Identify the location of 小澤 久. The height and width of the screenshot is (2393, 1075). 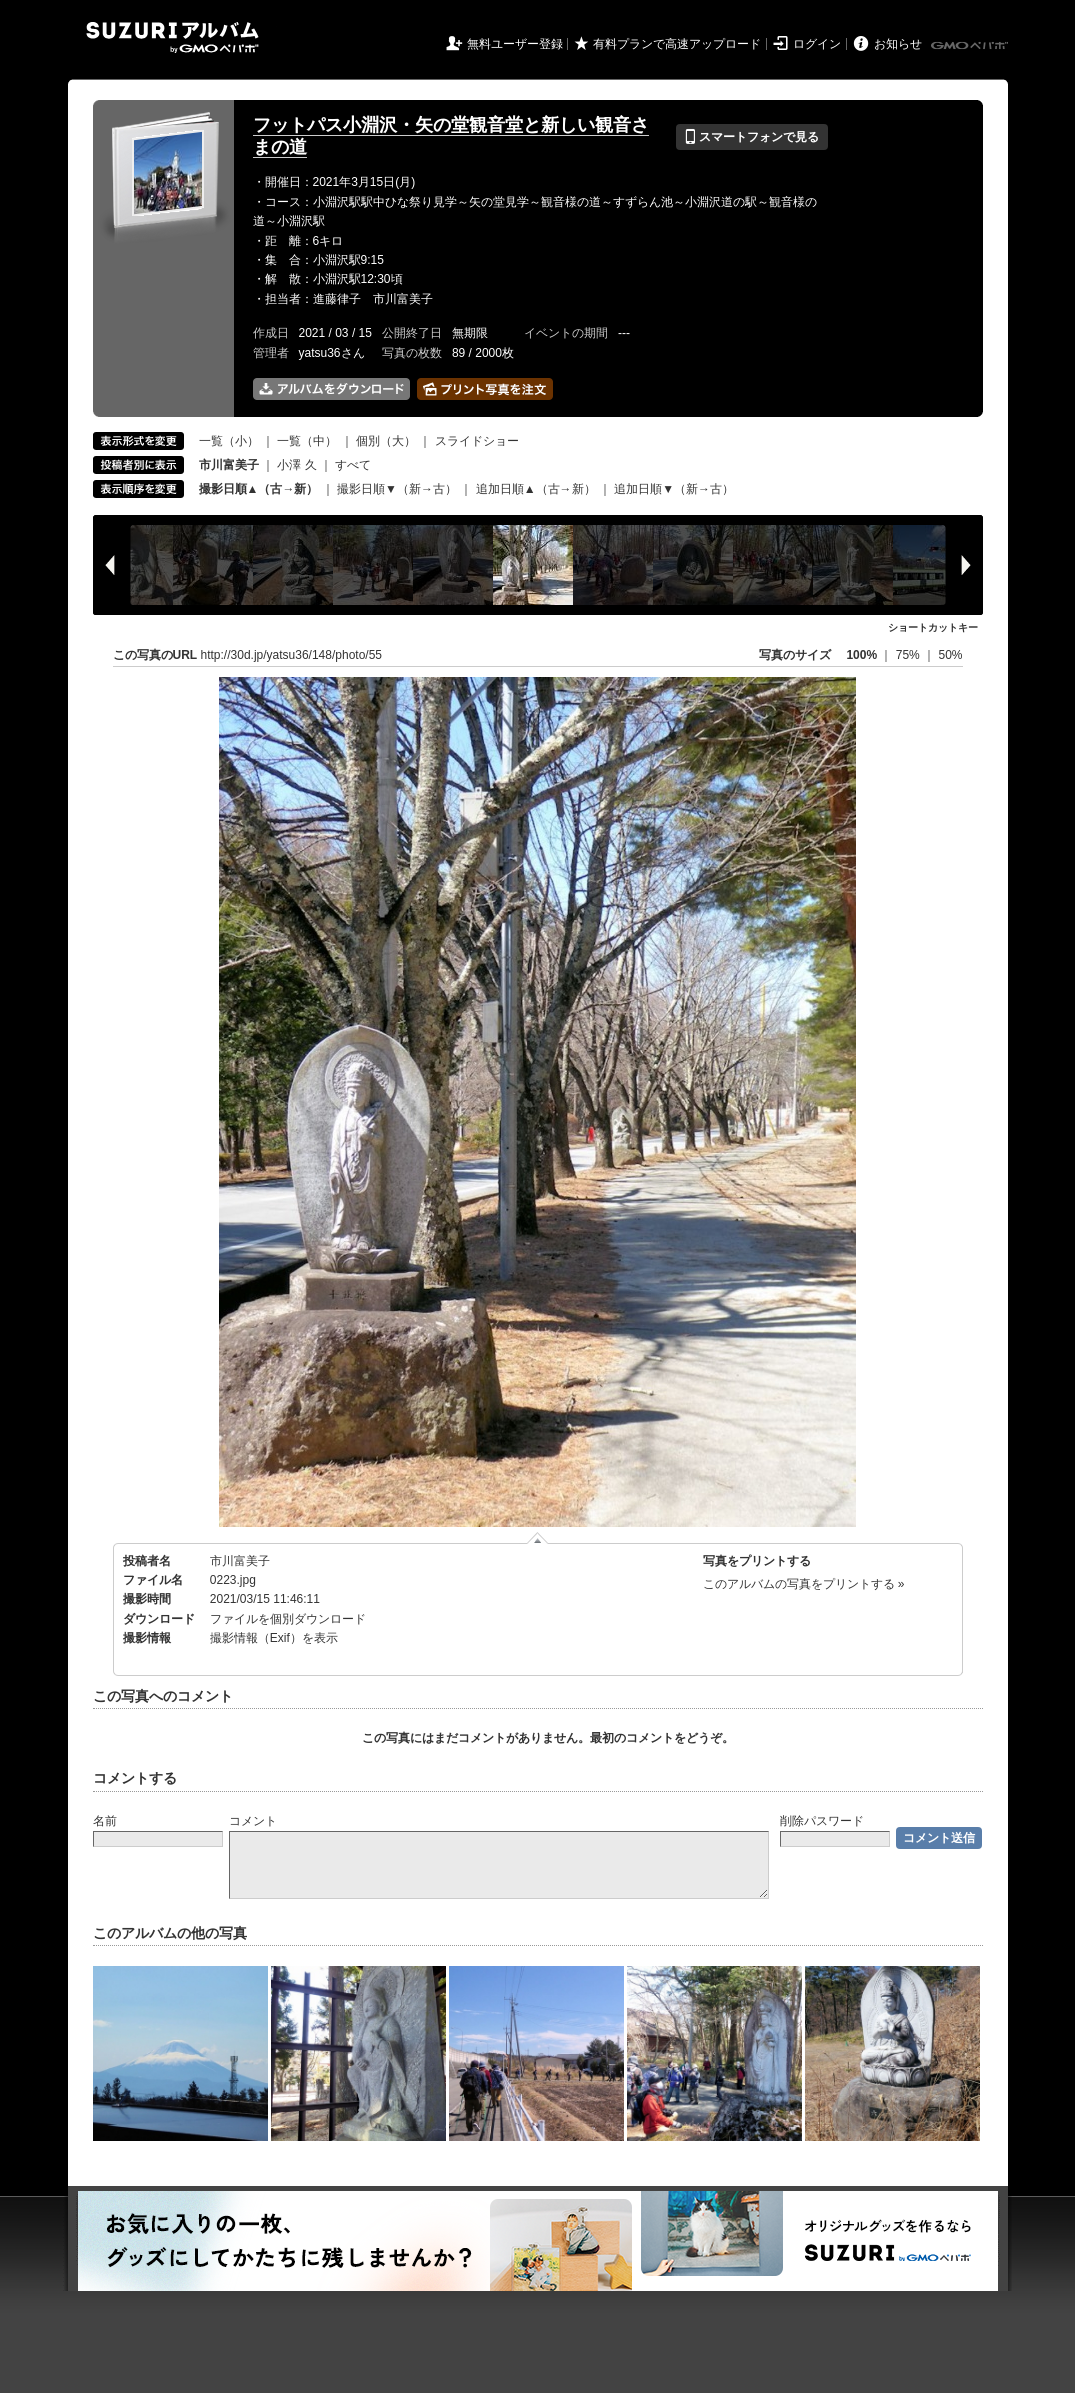
(296, 465).